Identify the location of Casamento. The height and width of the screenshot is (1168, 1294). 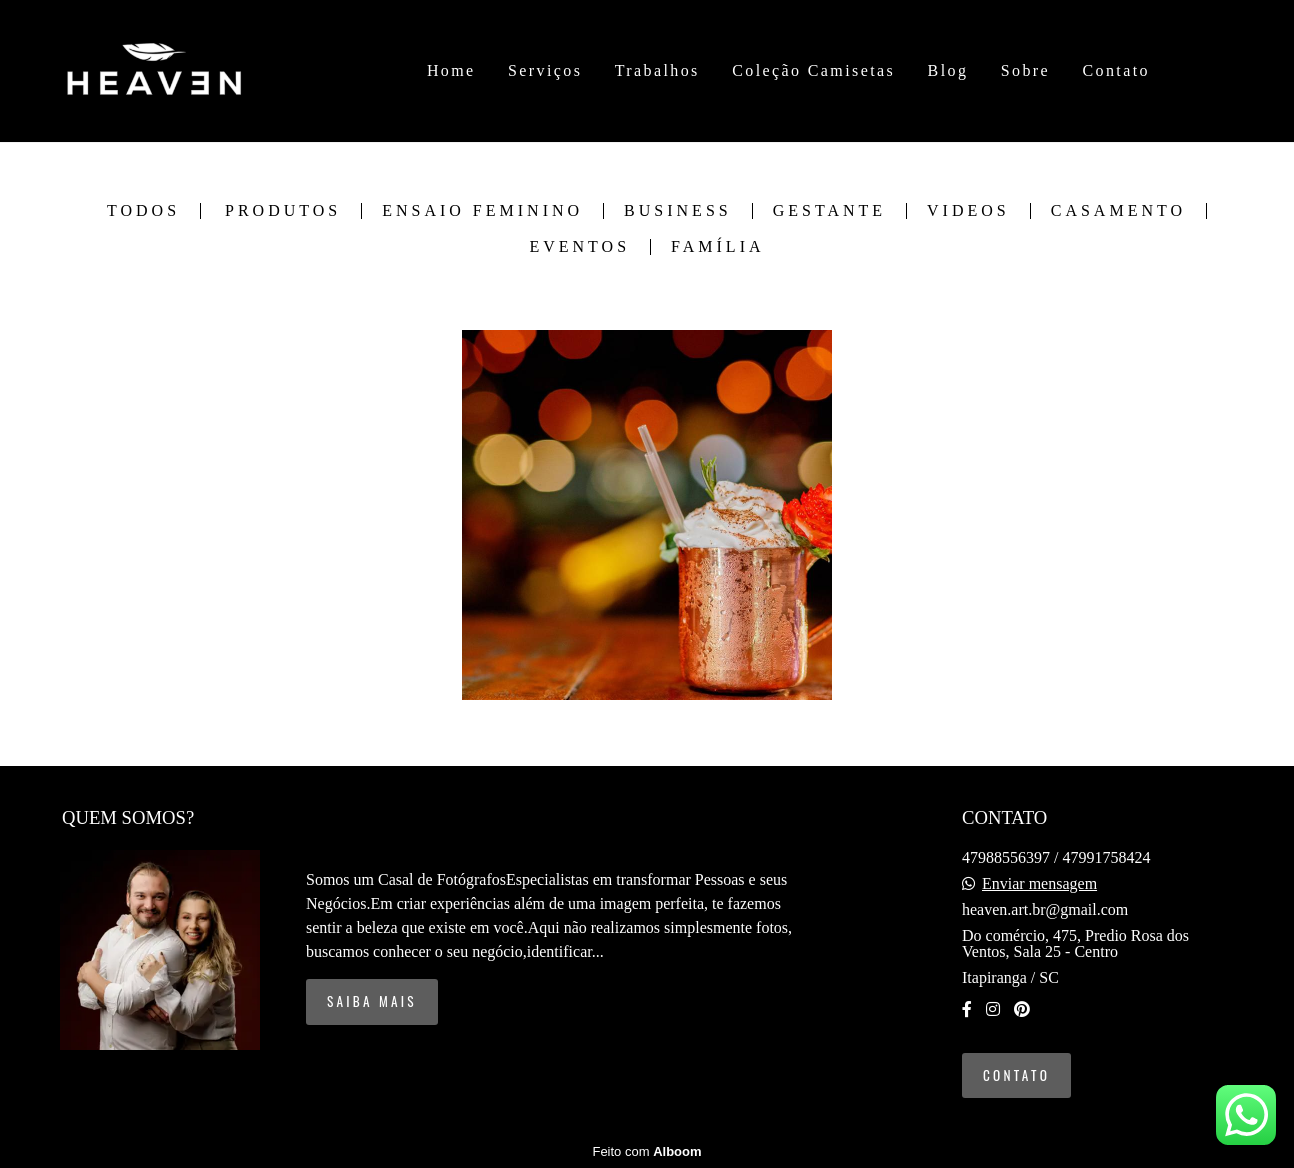
(1118, 211).